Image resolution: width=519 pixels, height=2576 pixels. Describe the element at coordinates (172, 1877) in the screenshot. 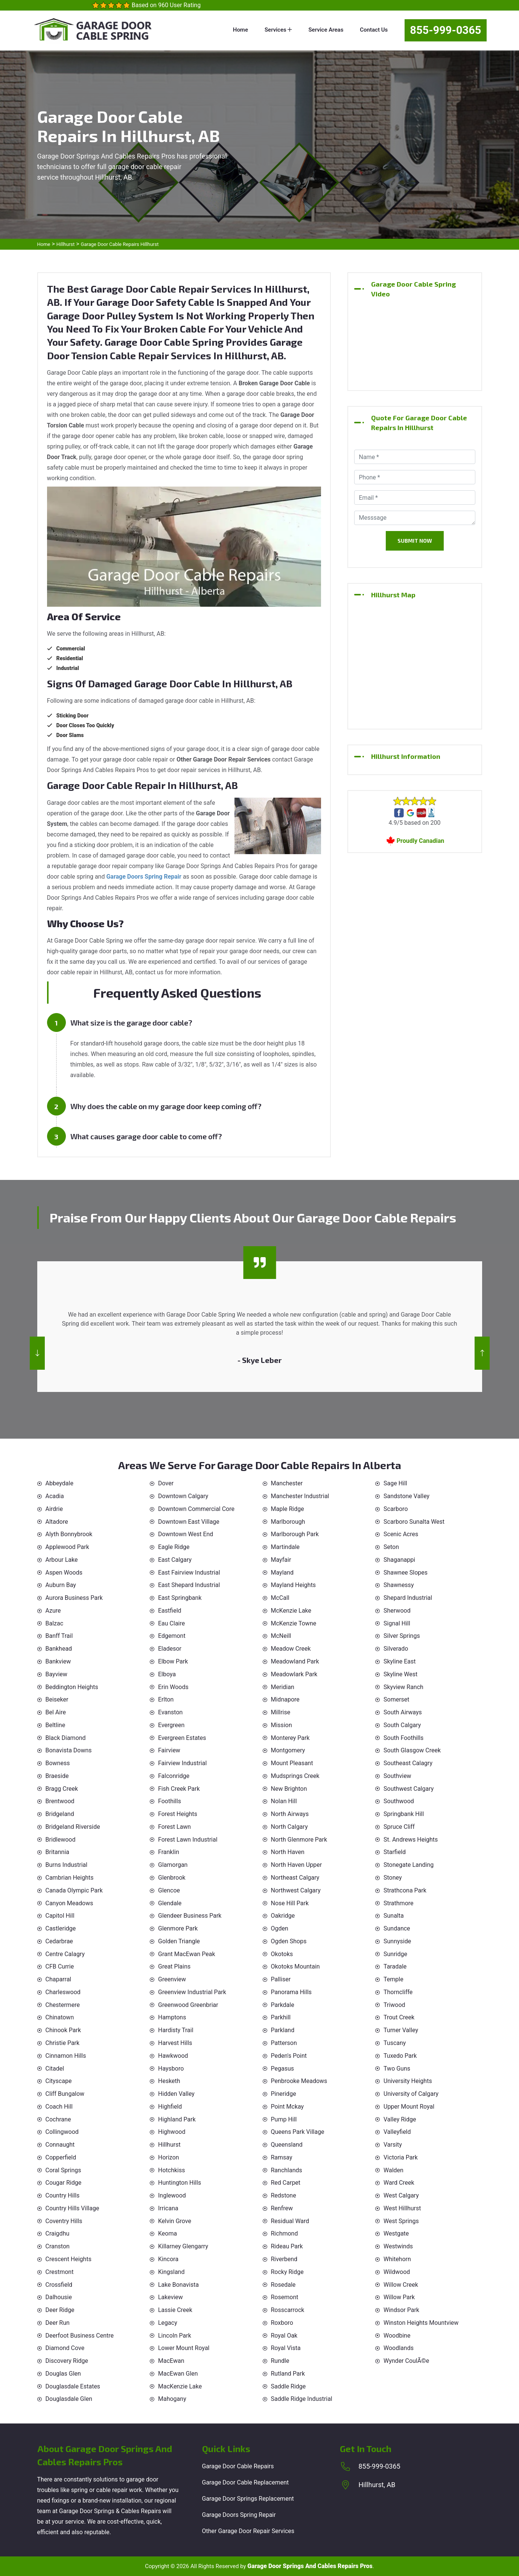

I see `Glenbrook` at that location.